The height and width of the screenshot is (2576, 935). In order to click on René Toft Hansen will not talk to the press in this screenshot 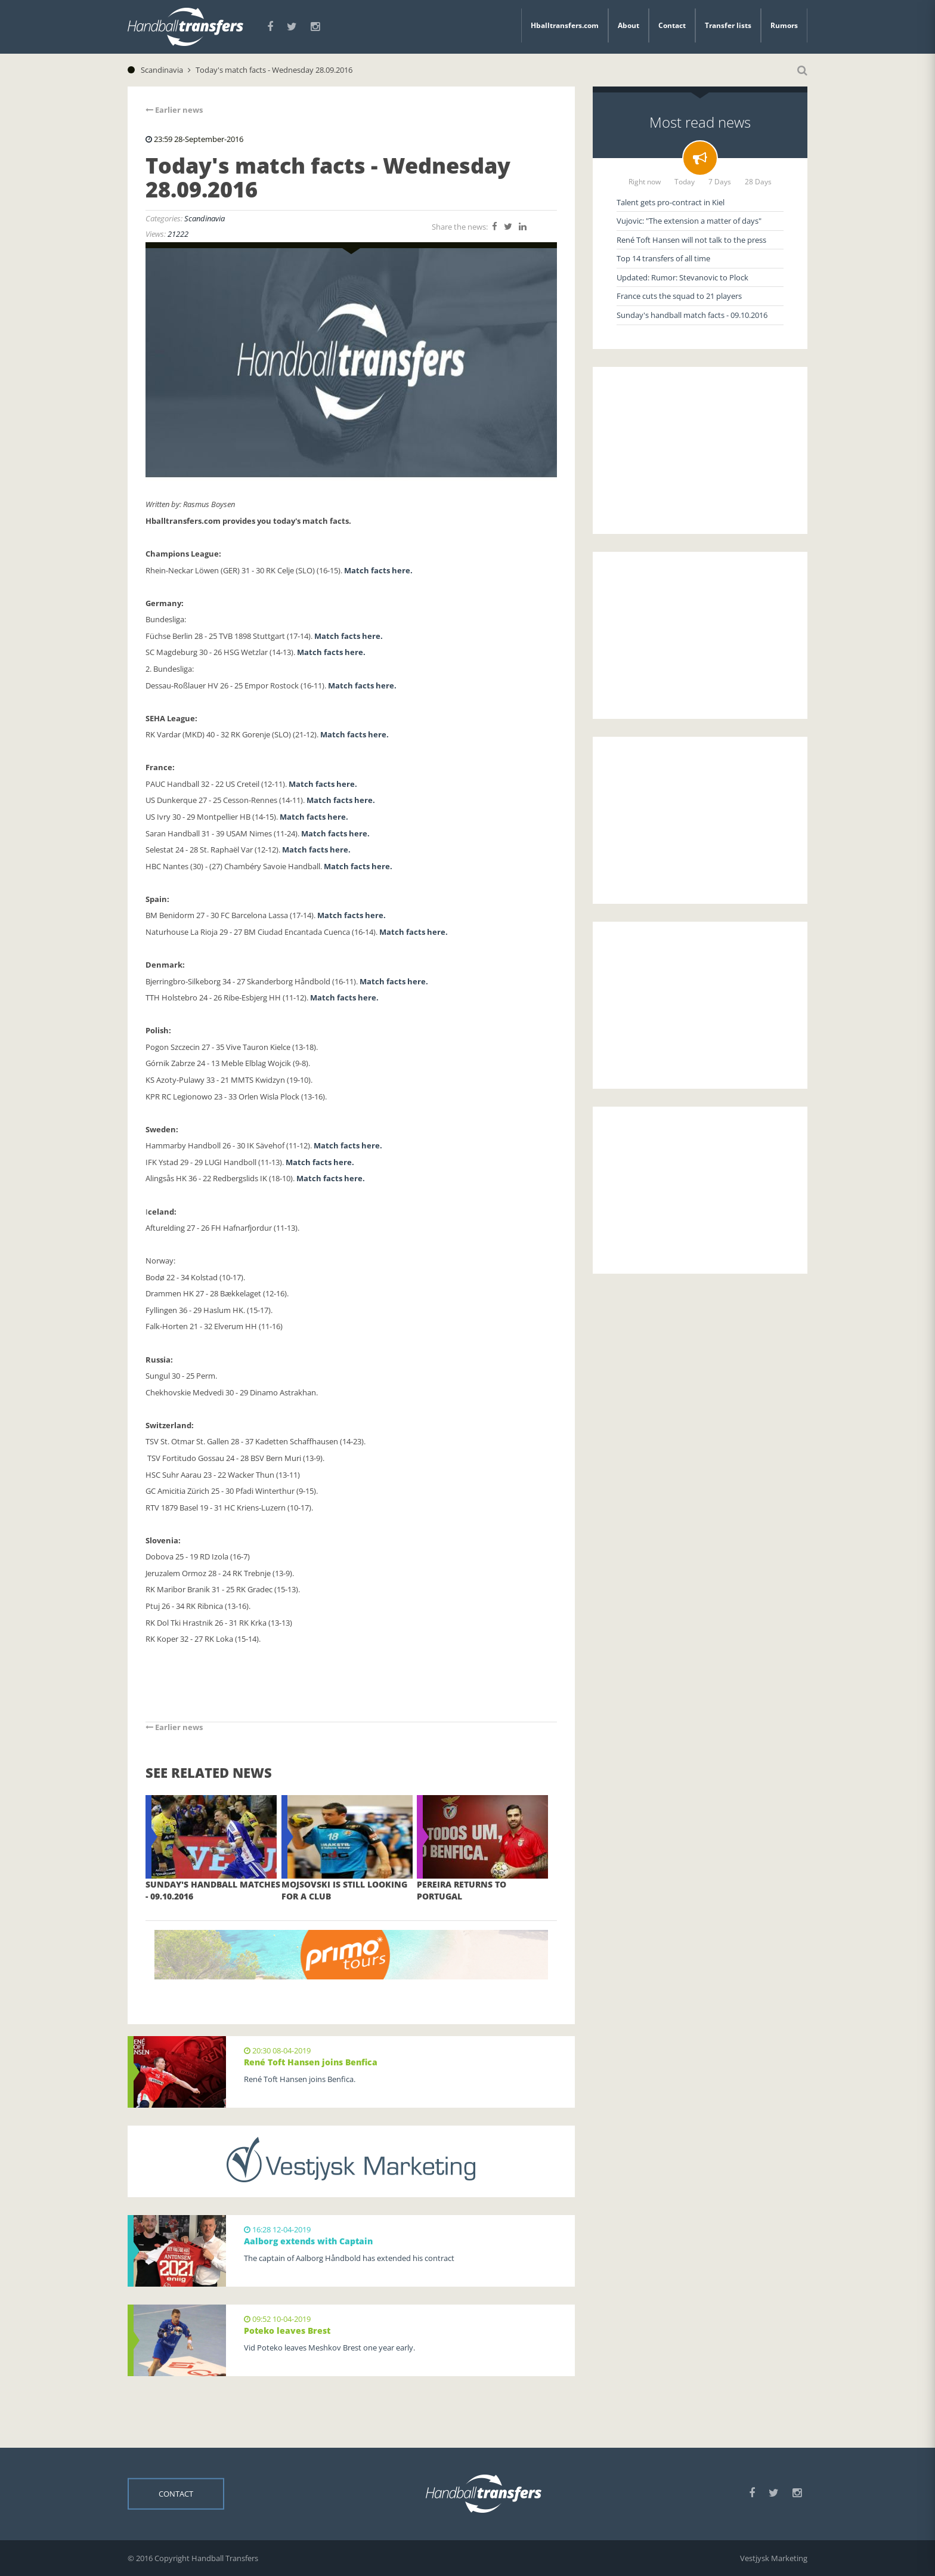, I will do `click(691, 239)`.